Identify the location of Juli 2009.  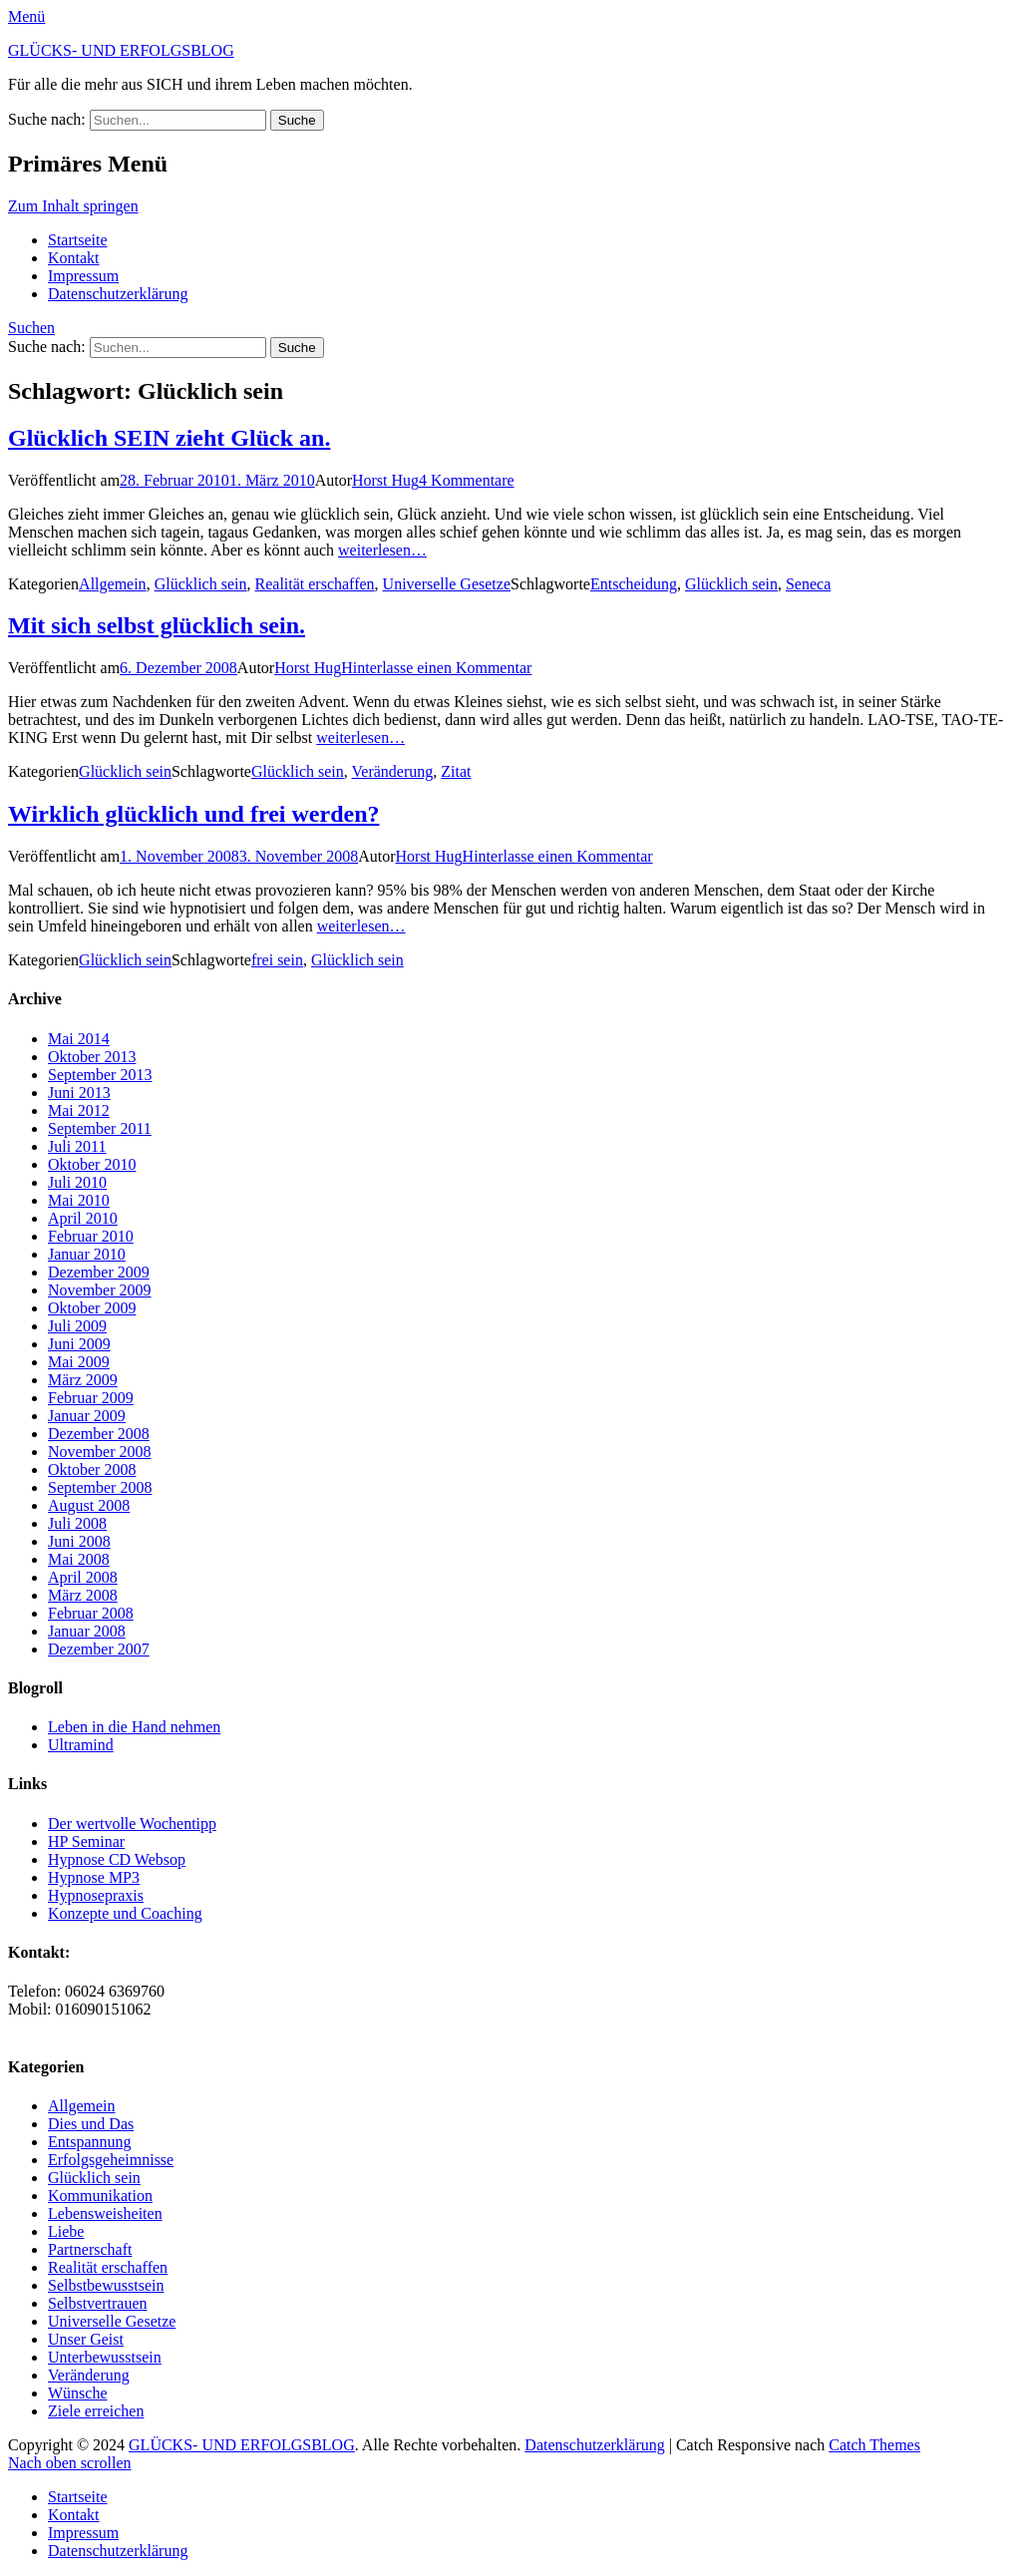
(77, 1325).